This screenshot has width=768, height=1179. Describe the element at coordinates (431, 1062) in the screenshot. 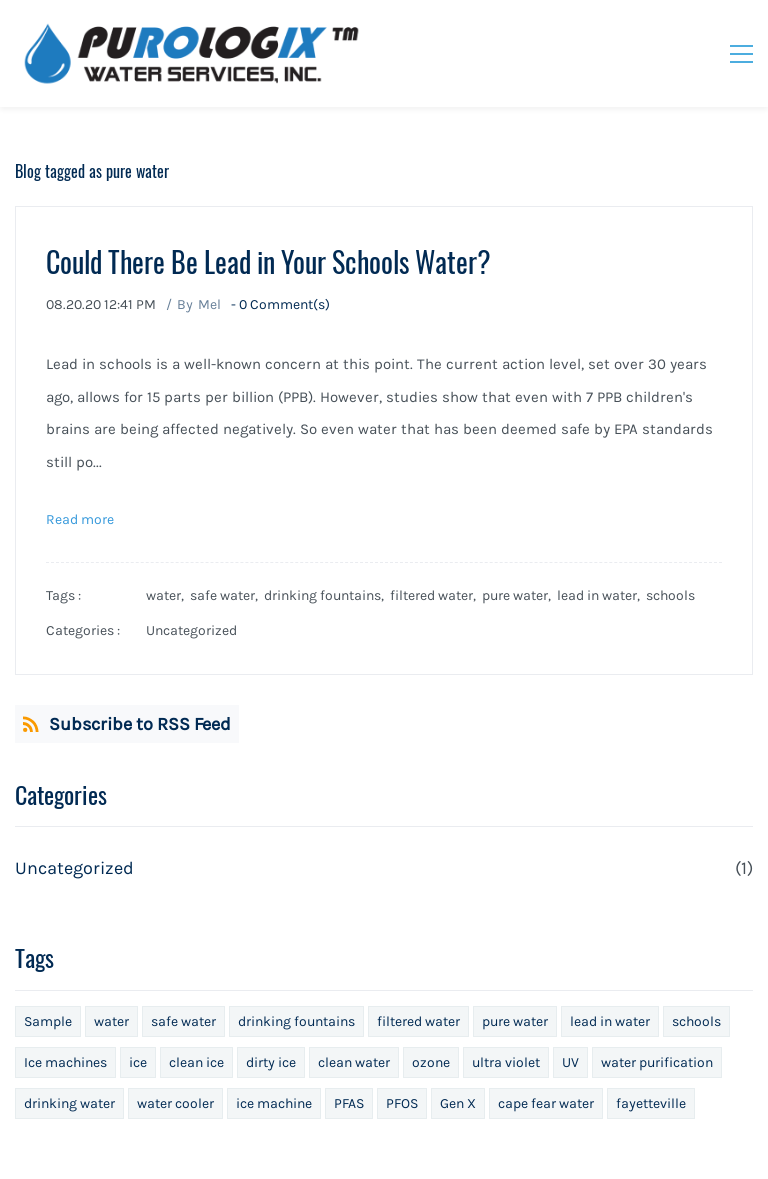

I see `ozone` at that location.